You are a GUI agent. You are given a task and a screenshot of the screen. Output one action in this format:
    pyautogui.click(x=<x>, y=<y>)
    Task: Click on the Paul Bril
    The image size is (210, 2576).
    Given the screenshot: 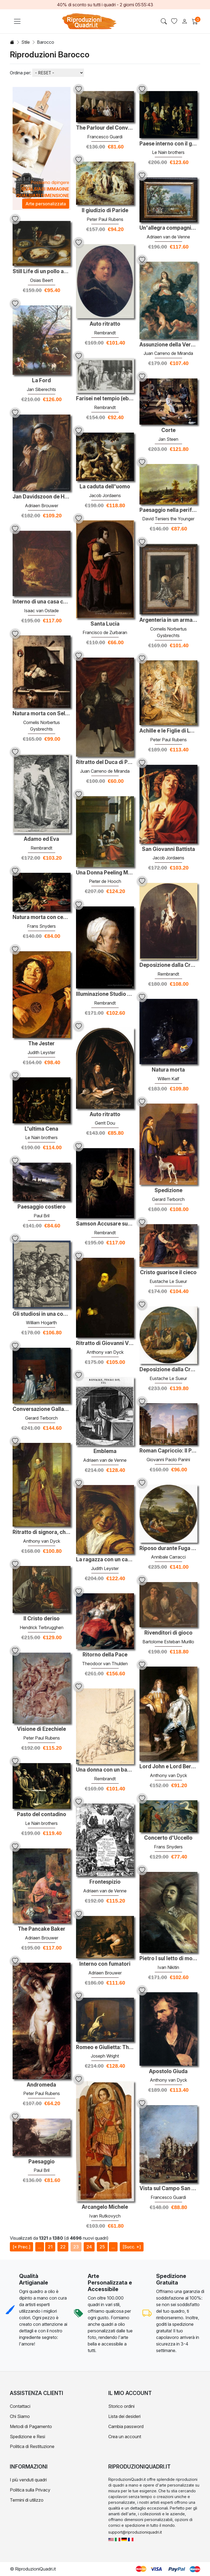 What is the action you would take?
    pyautogui.click(x=41, y=1215)
    